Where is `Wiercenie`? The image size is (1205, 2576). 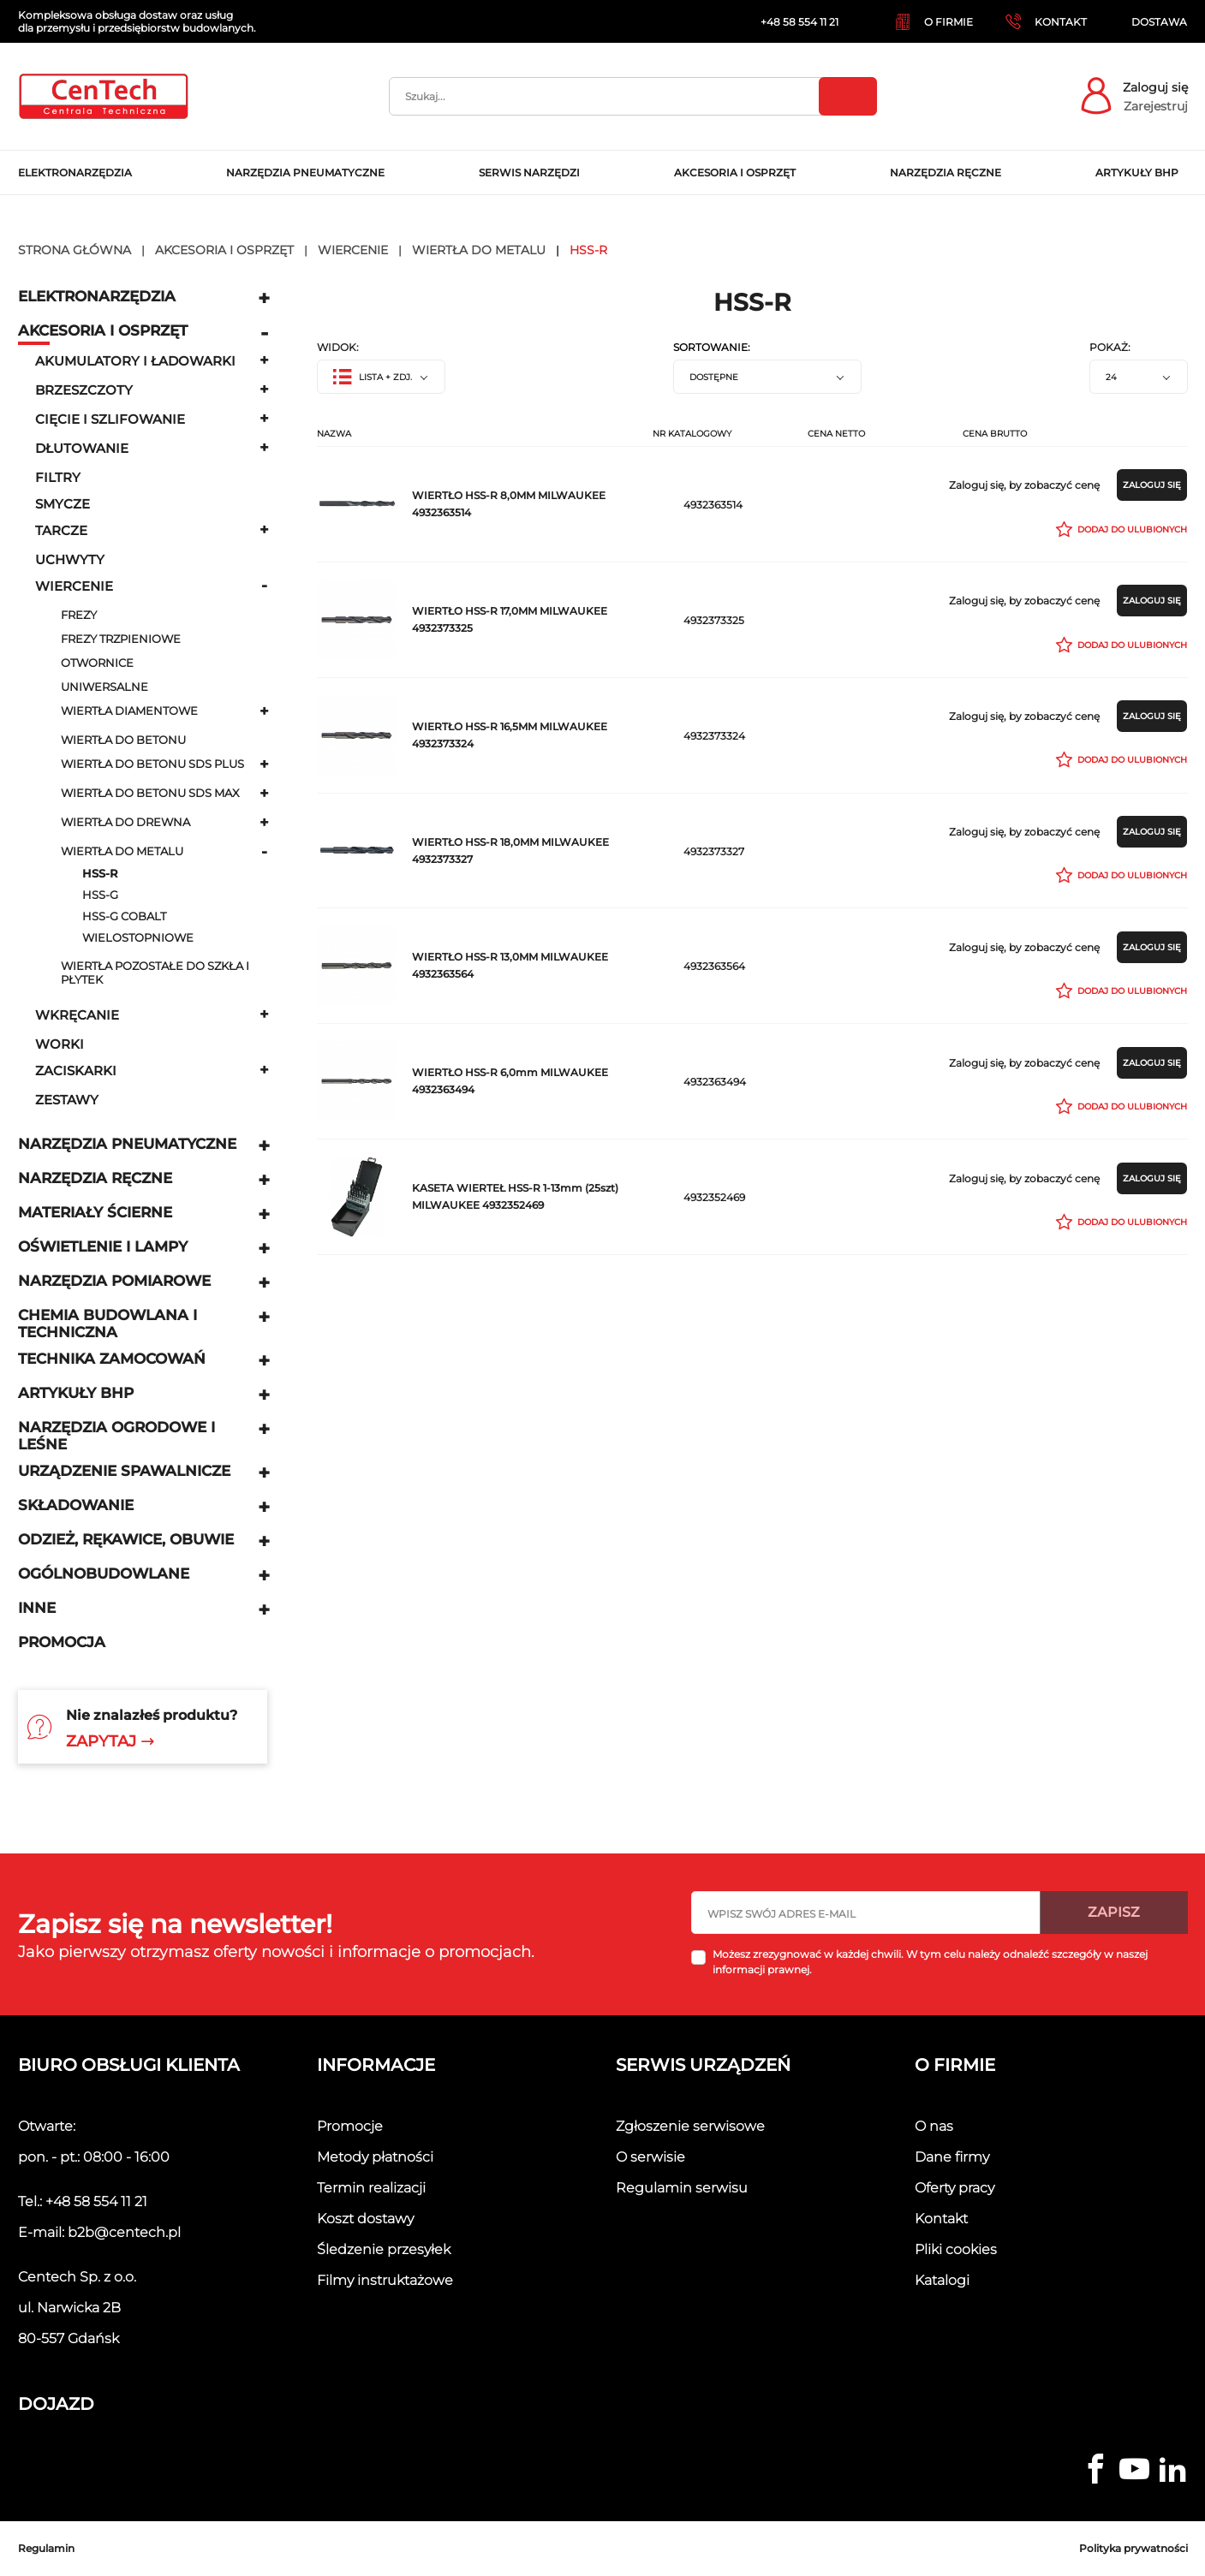
Wiercenie is located at coordinates (74, 586).